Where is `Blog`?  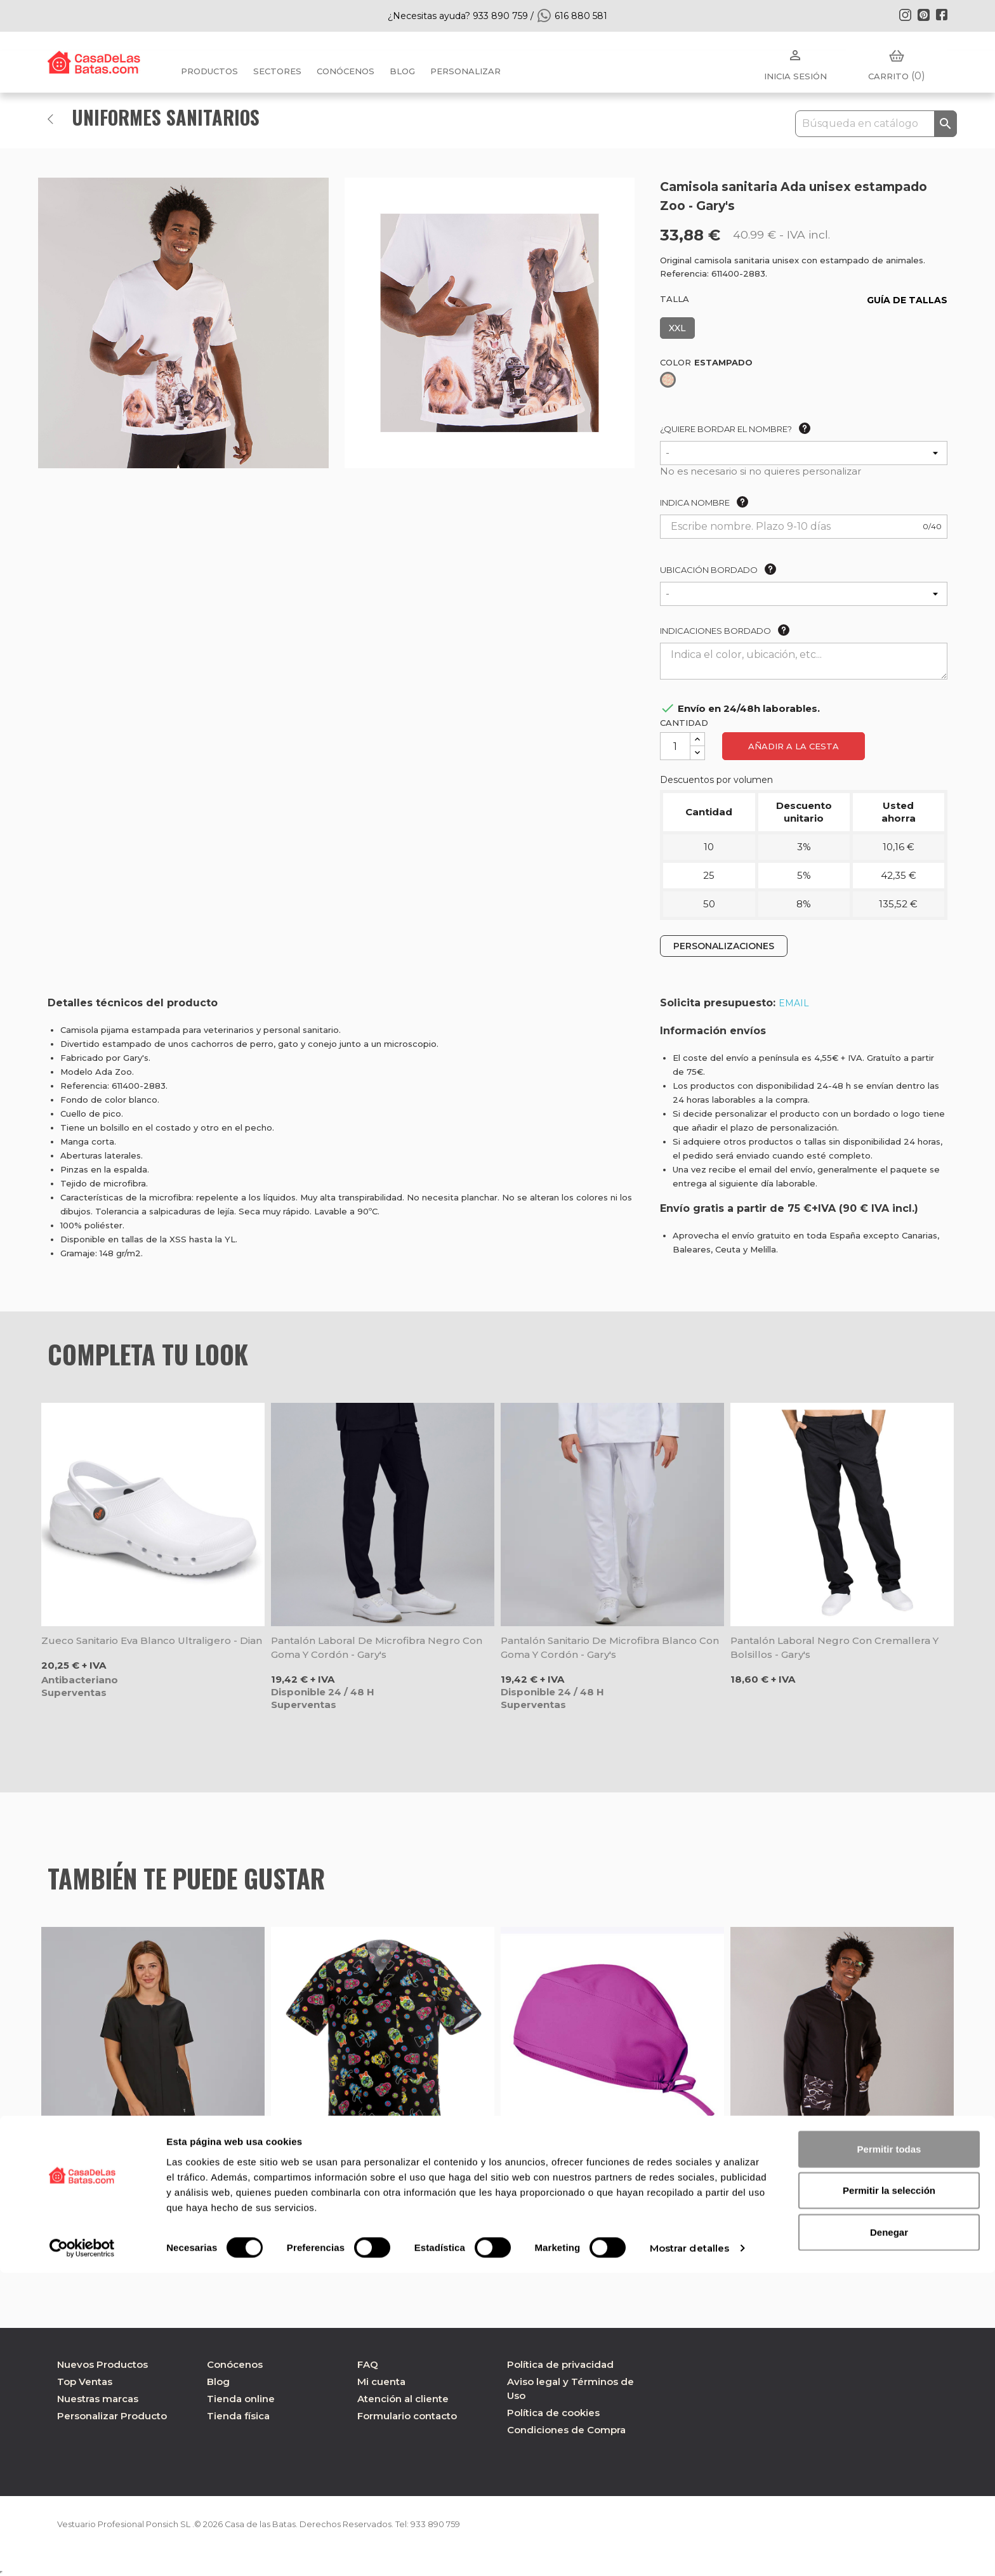 Blog is located at coordinates (218, 2382).